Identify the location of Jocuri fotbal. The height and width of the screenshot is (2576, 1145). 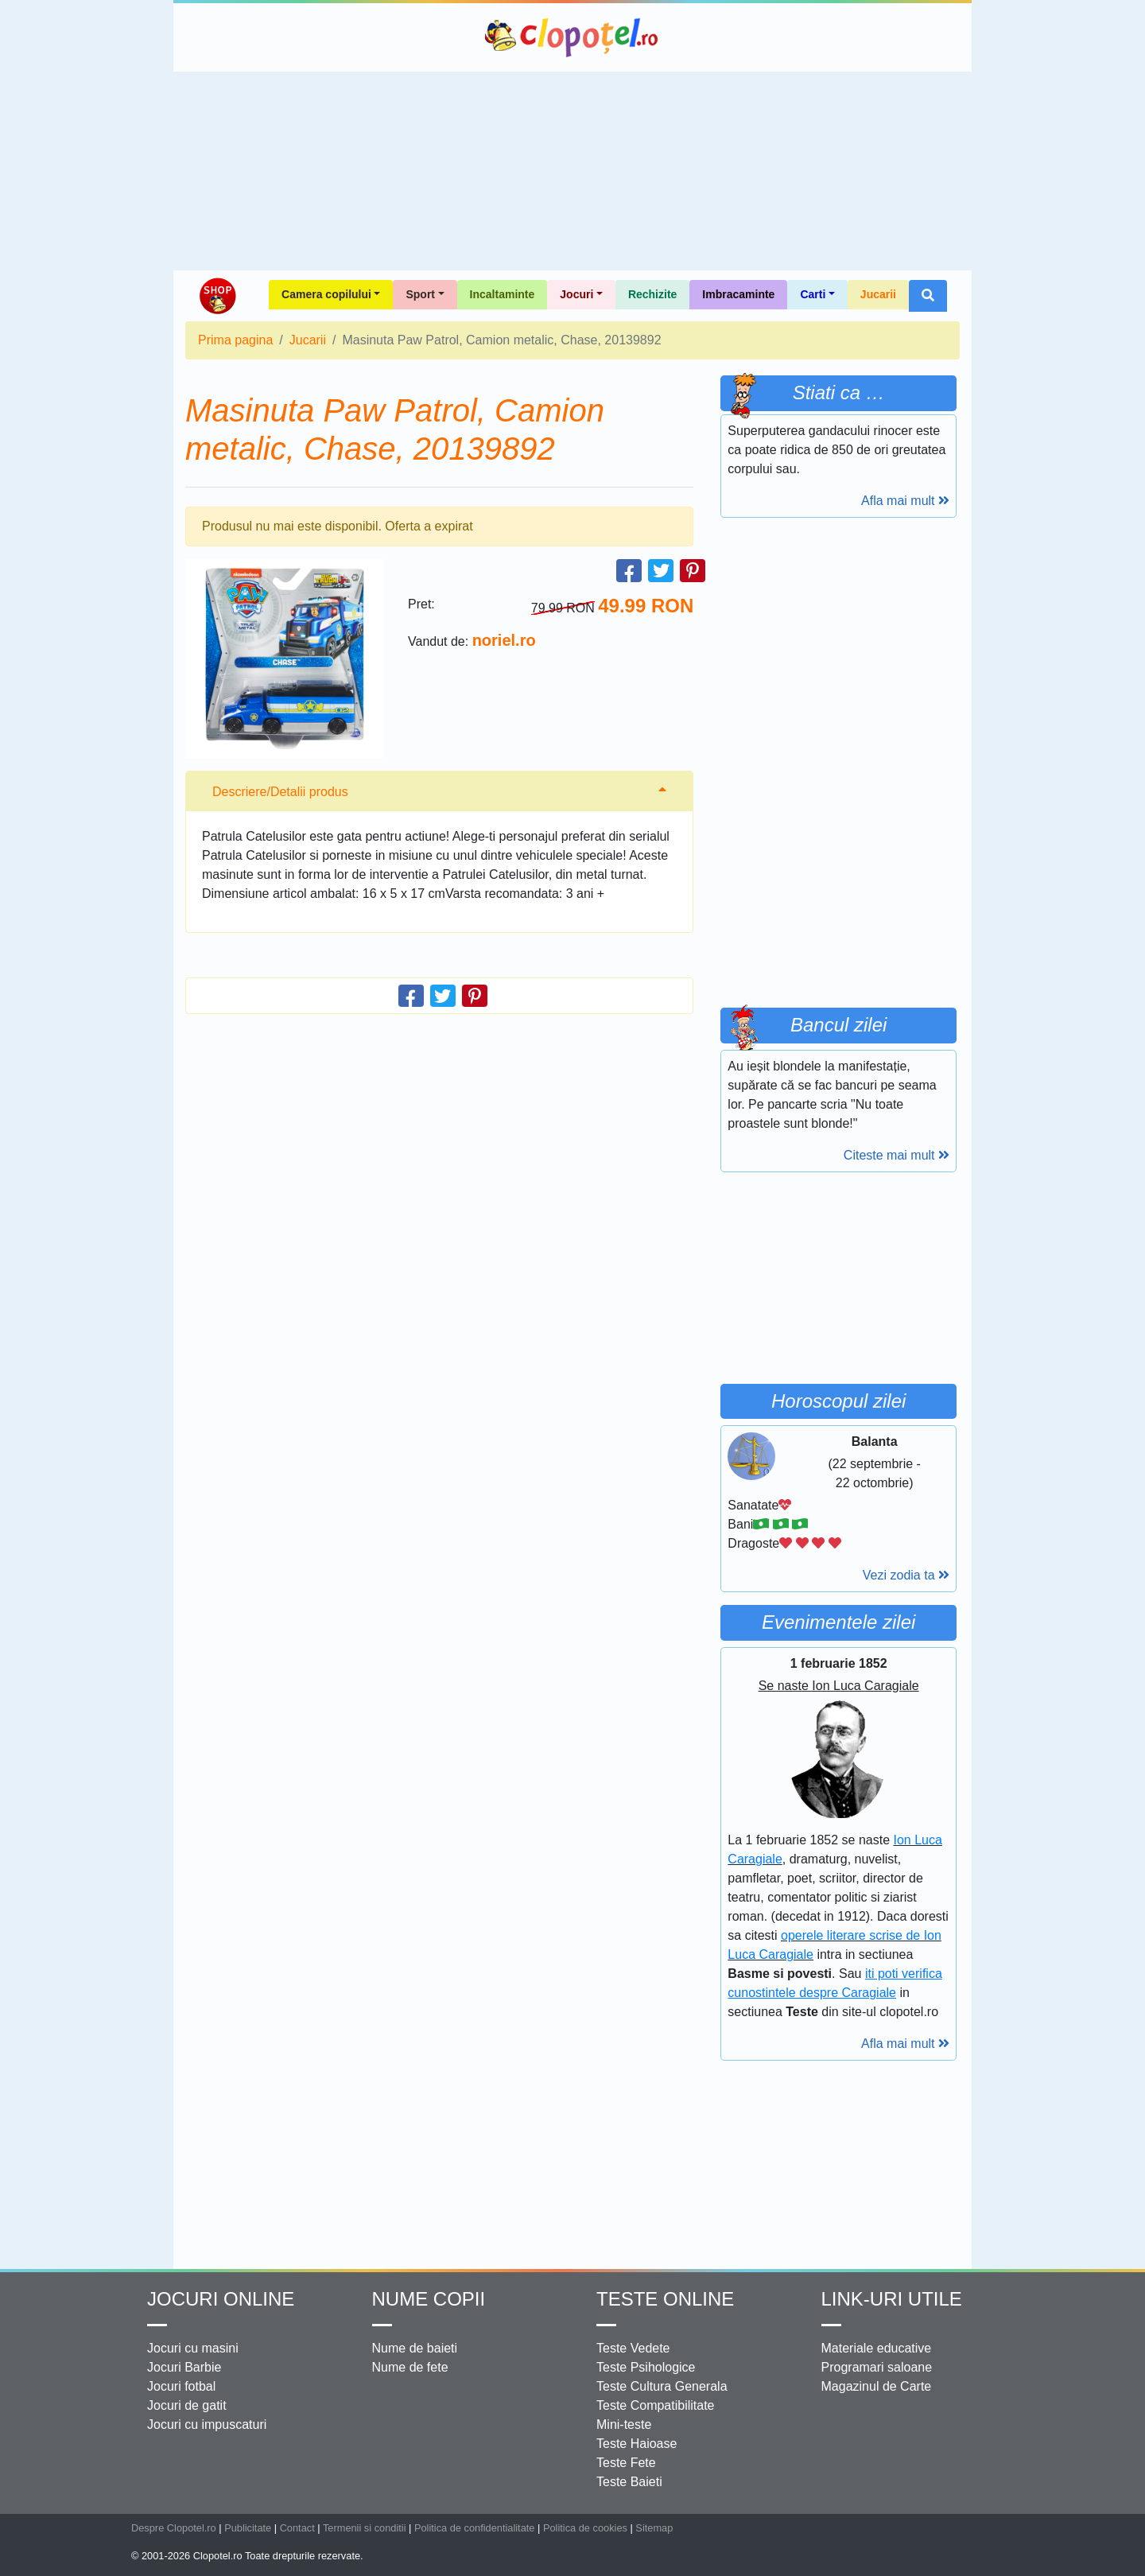
(181, 2386).